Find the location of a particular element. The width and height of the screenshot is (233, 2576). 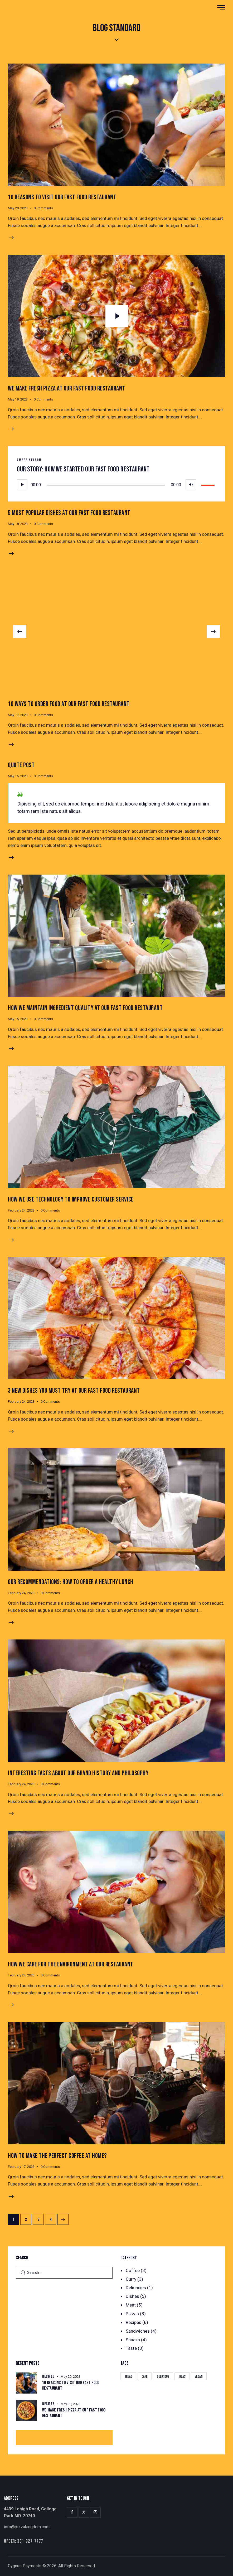

May 16, 2023 is located at coordinates (18, 776).